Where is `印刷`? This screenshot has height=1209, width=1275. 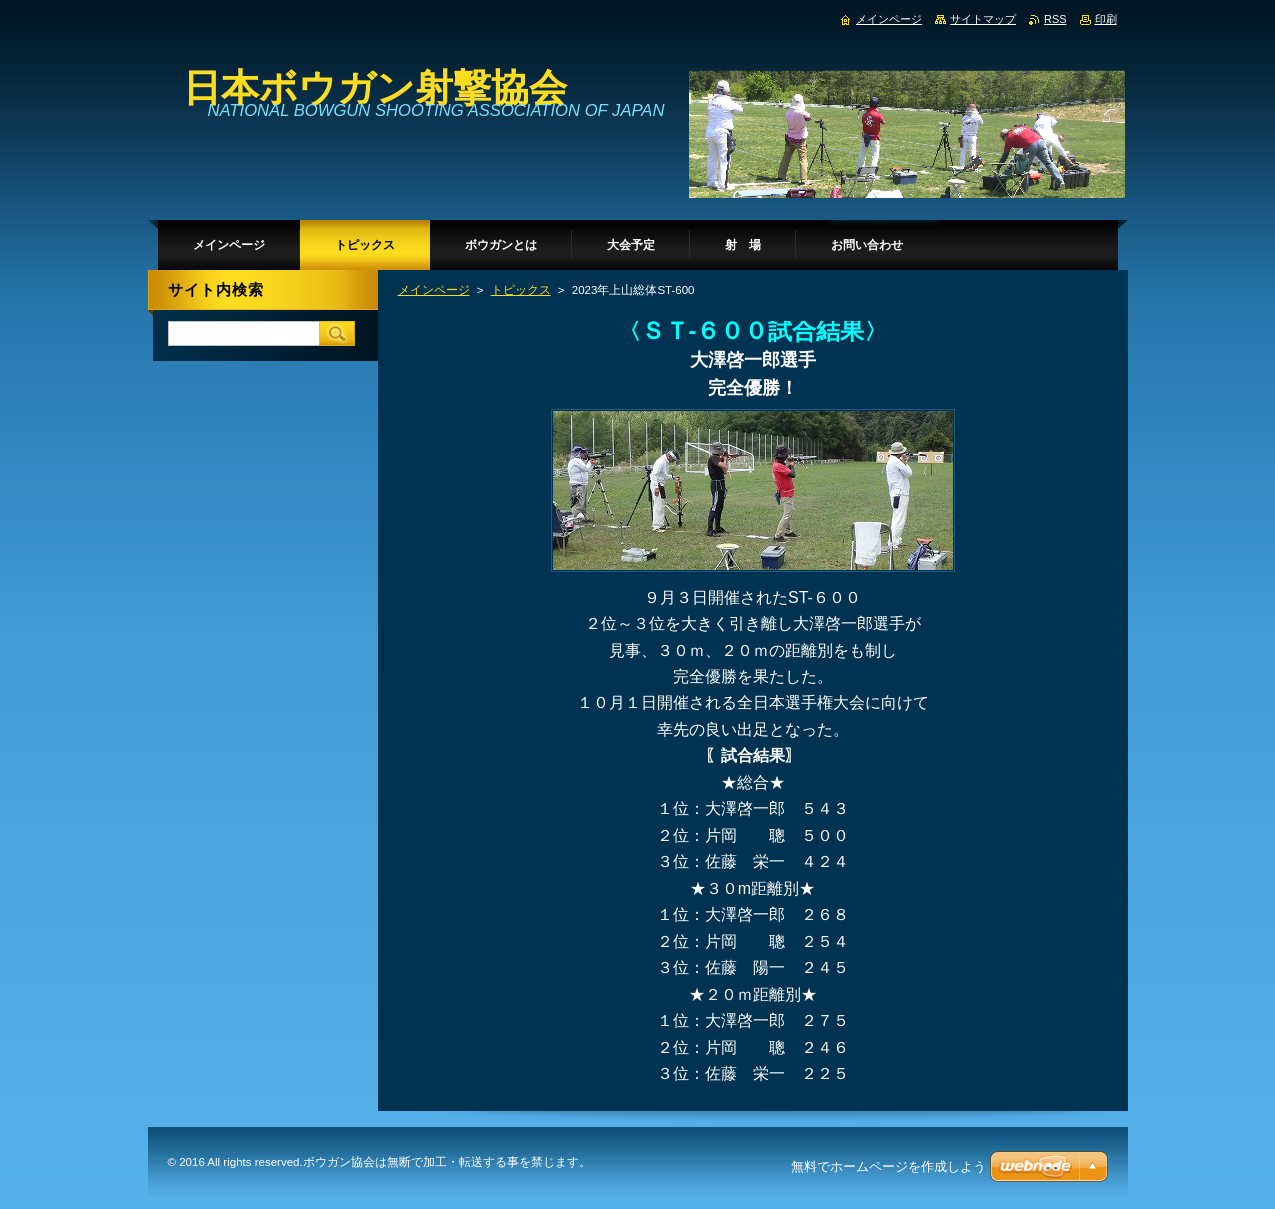
印刷 is located at coordinates (1106, 19).